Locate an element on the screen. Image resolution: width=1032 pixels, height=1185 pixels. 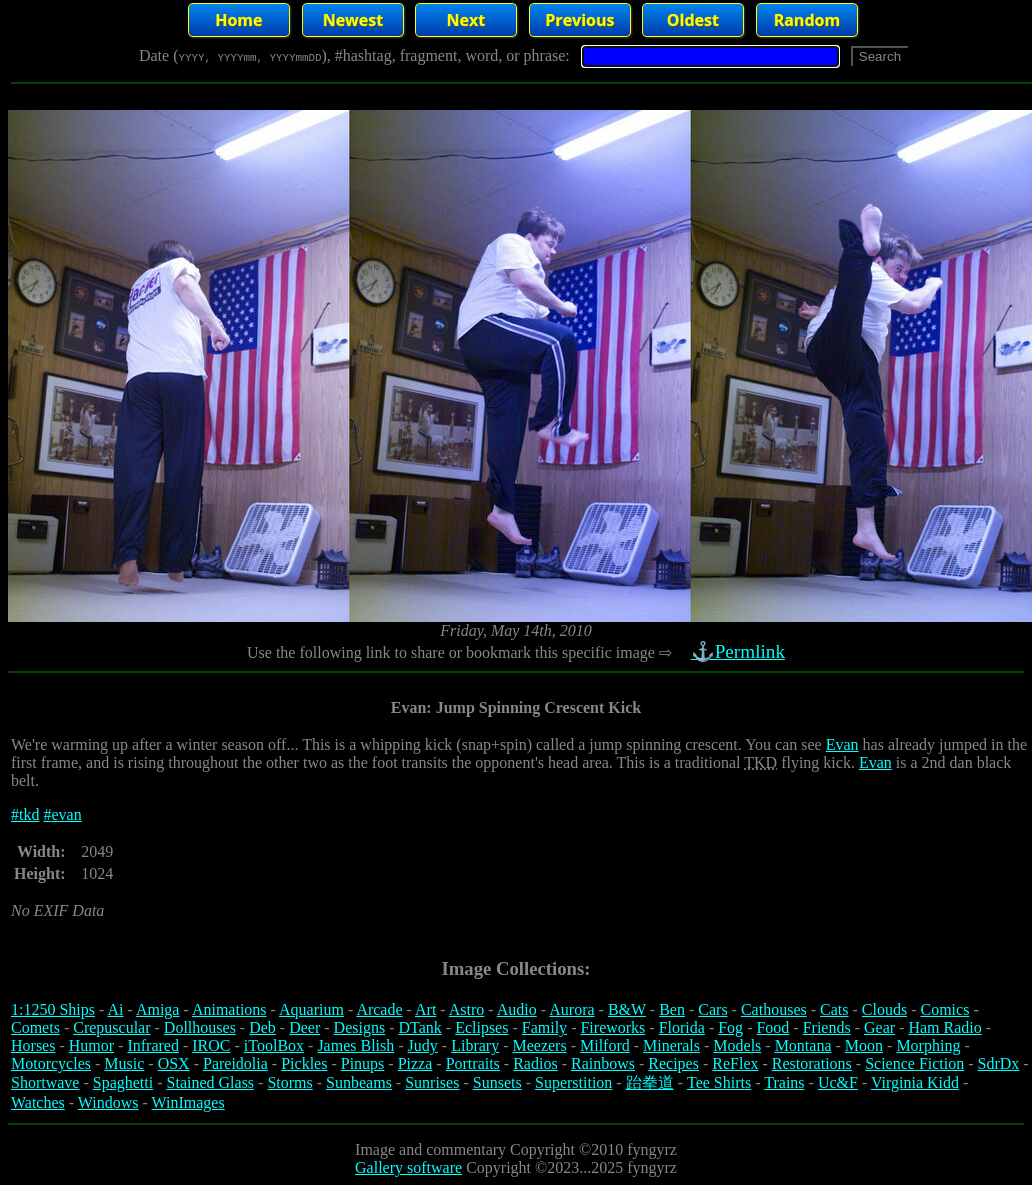
James Blish is located at coordinates (355, 1045).